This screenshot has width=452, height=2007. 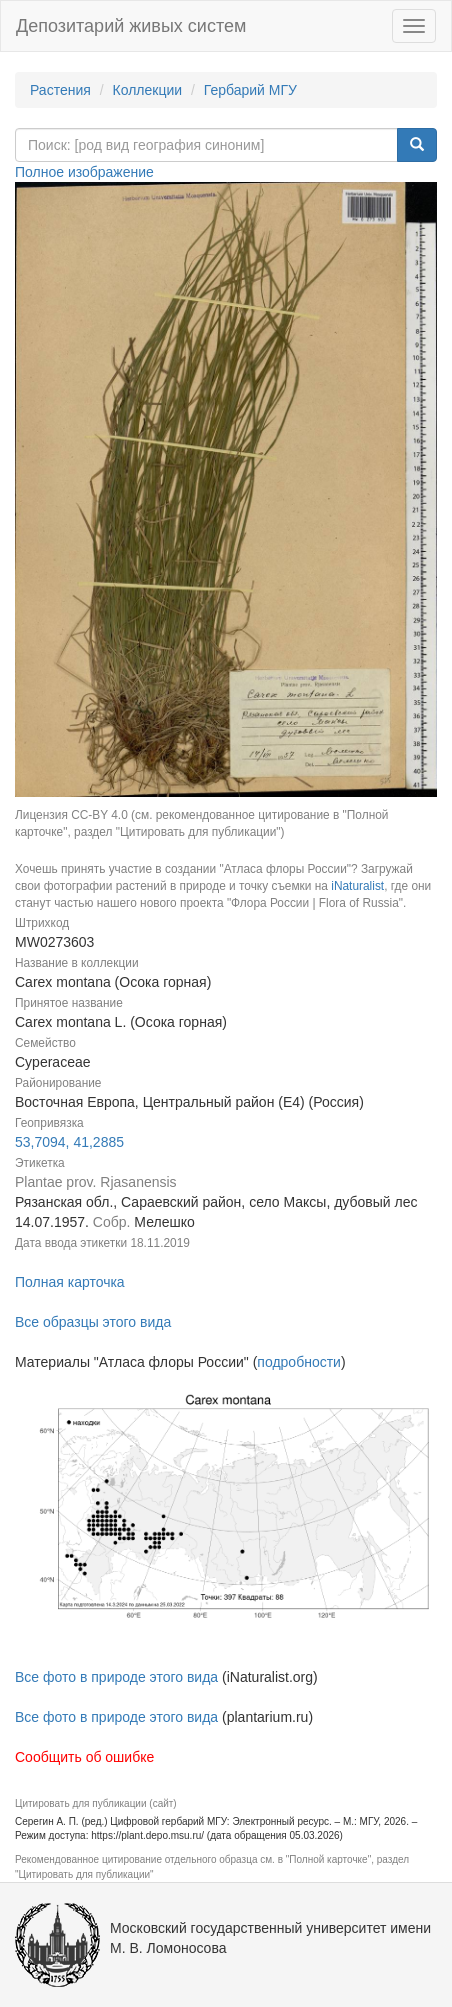 I want to click on Гербарий МГУ, so click(x=250, y=90).